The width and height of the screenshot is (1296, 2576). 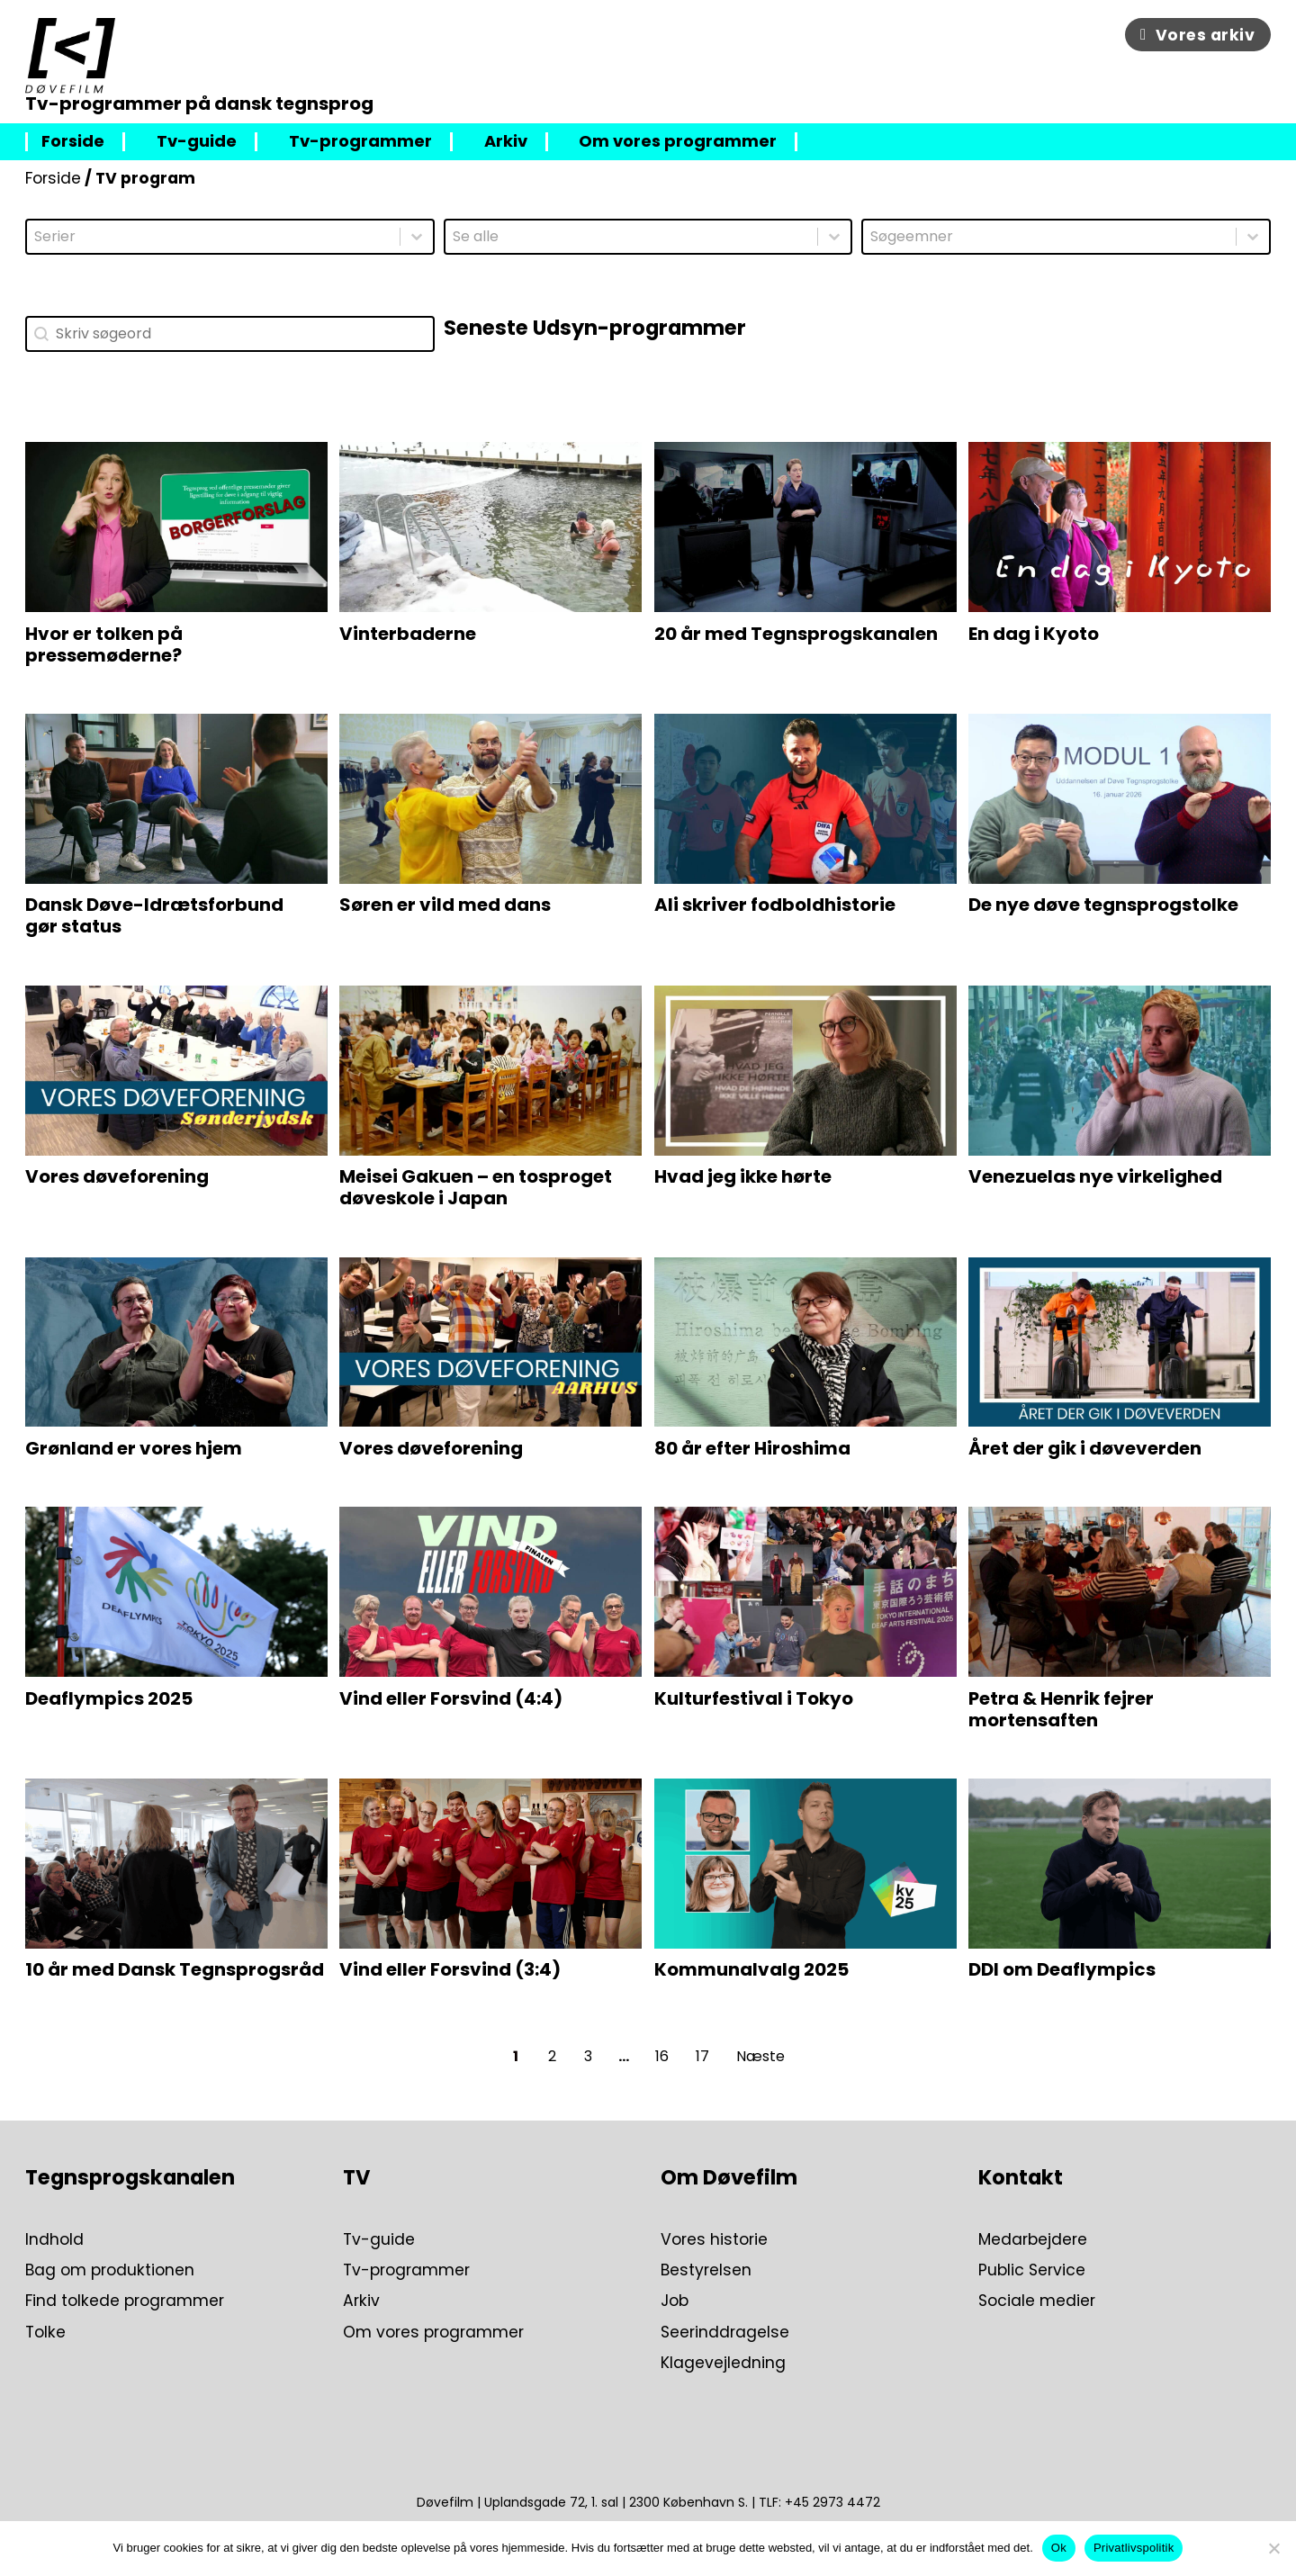 What do you see at coordinates (505, 141) in the screenshot?
I see `Arkiv` at bounding box center [505, 141].